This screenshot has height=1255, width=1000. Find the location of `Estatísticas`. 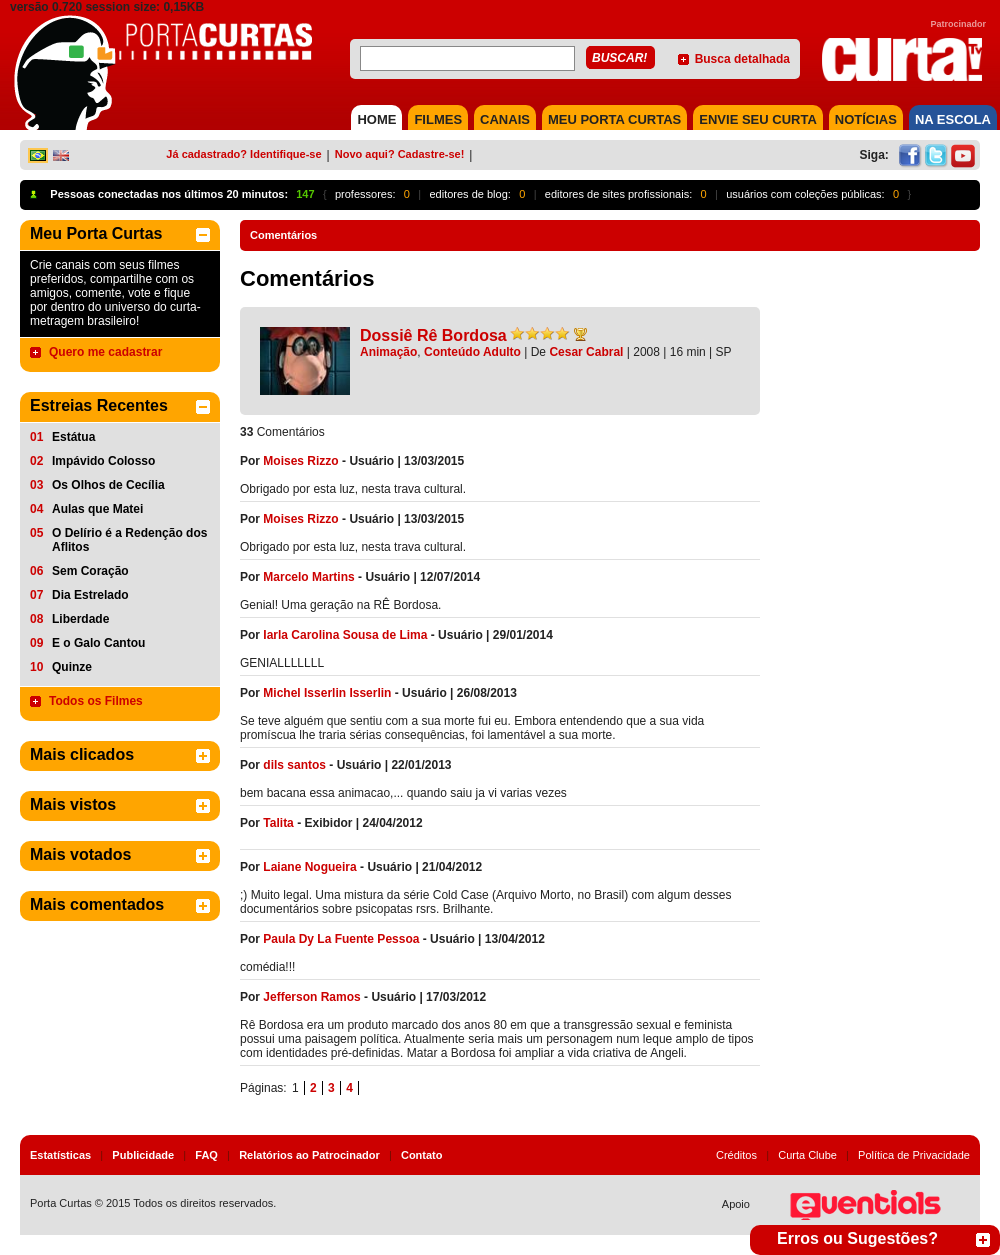

Estatísticas is located at coordinates (60, 1155).